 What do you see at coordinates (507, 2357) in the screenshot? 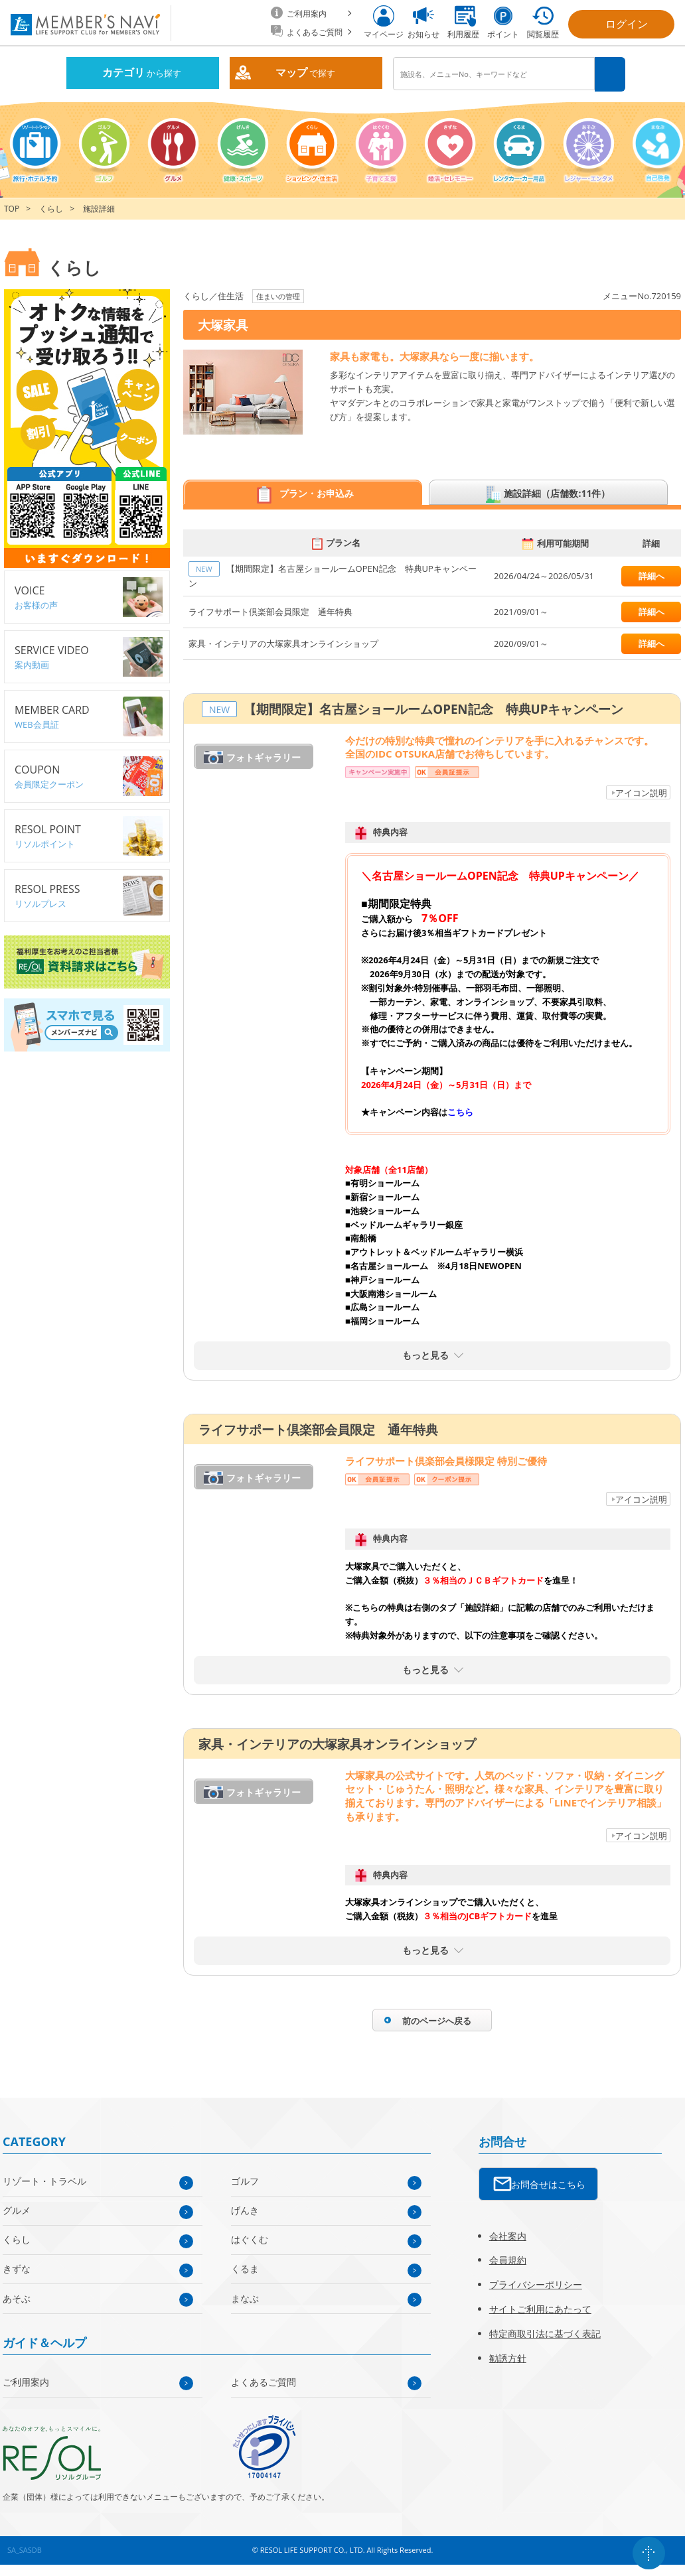
I see `勧誘方針` at bounding box center [507, 2357].